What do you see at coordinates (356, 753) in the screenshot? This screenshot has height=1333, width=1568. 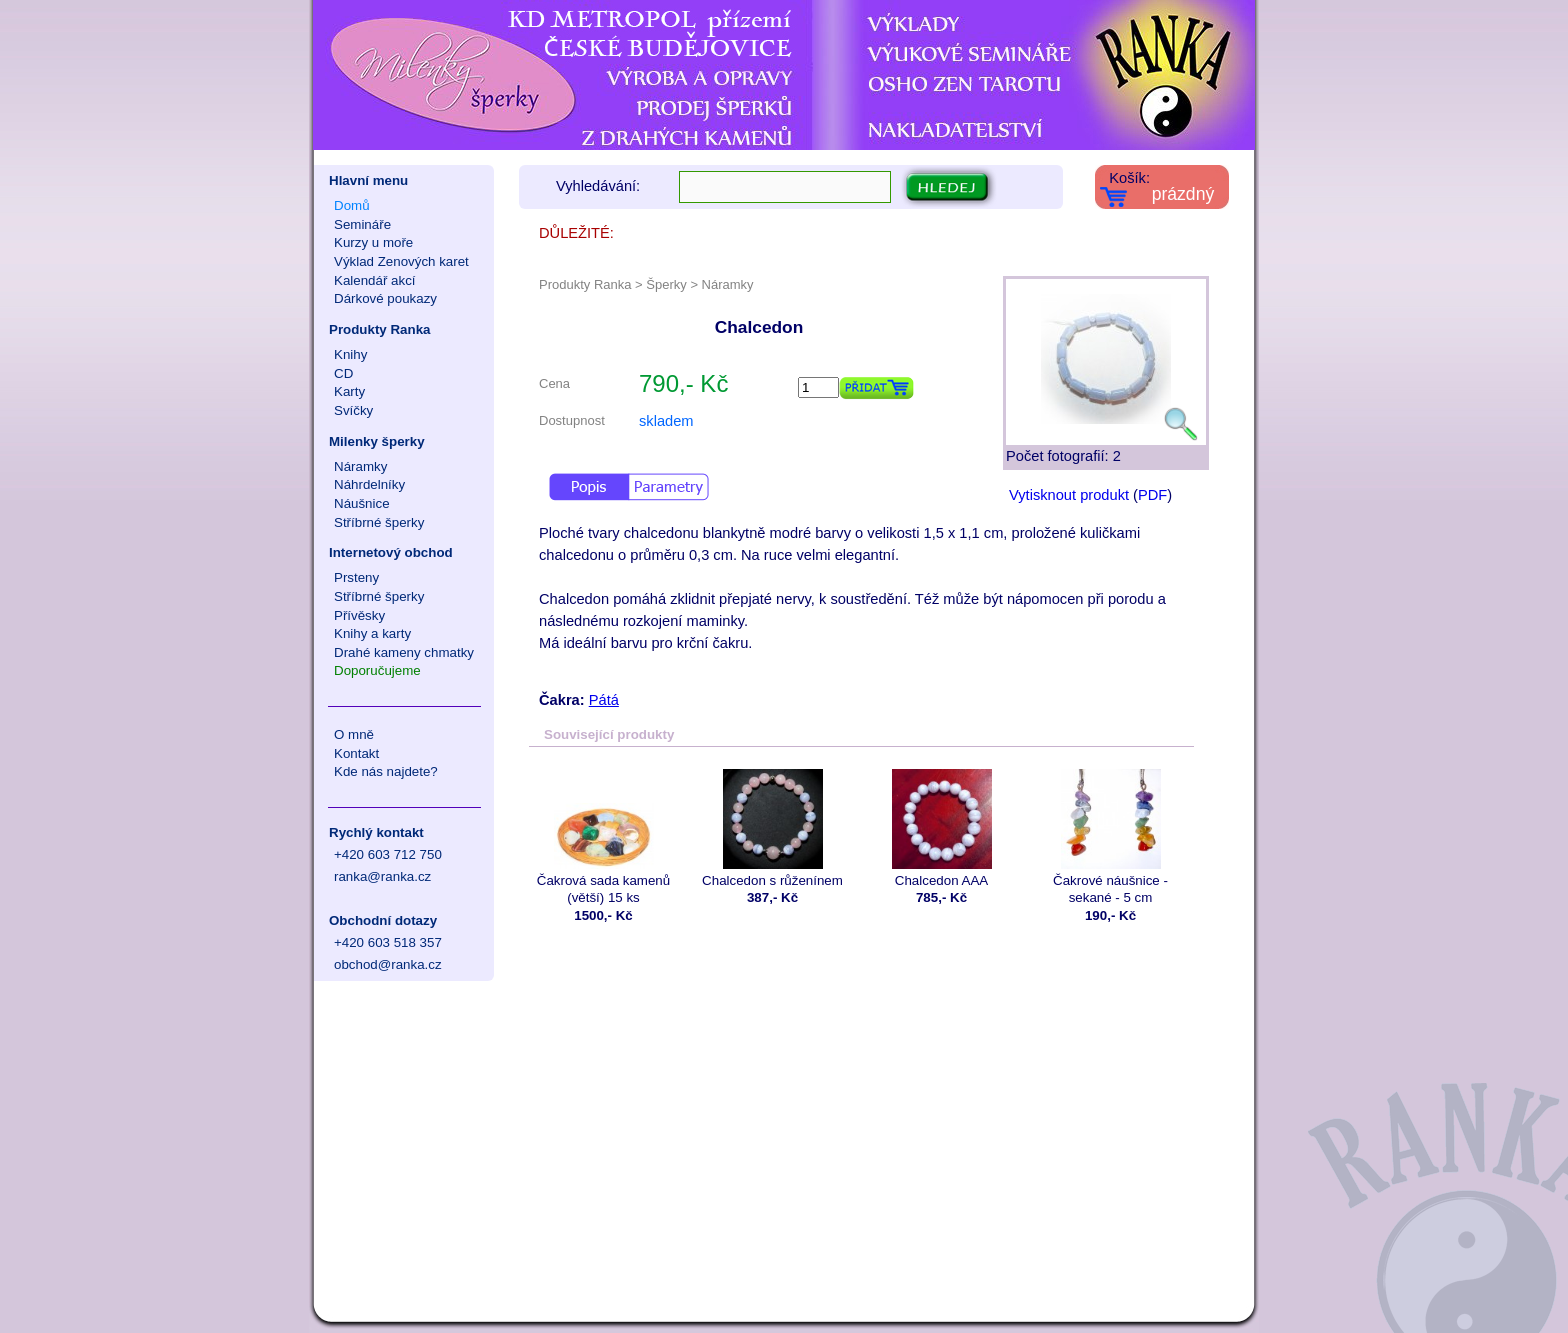 I see `Kontakt` at bounding box center [356, 753].